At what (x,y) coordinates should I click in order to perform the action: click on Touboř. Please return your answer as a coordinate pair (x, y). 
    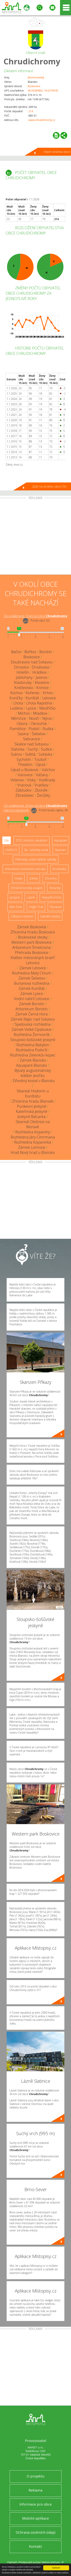
    Looking at the image, I should click on (40, 759).